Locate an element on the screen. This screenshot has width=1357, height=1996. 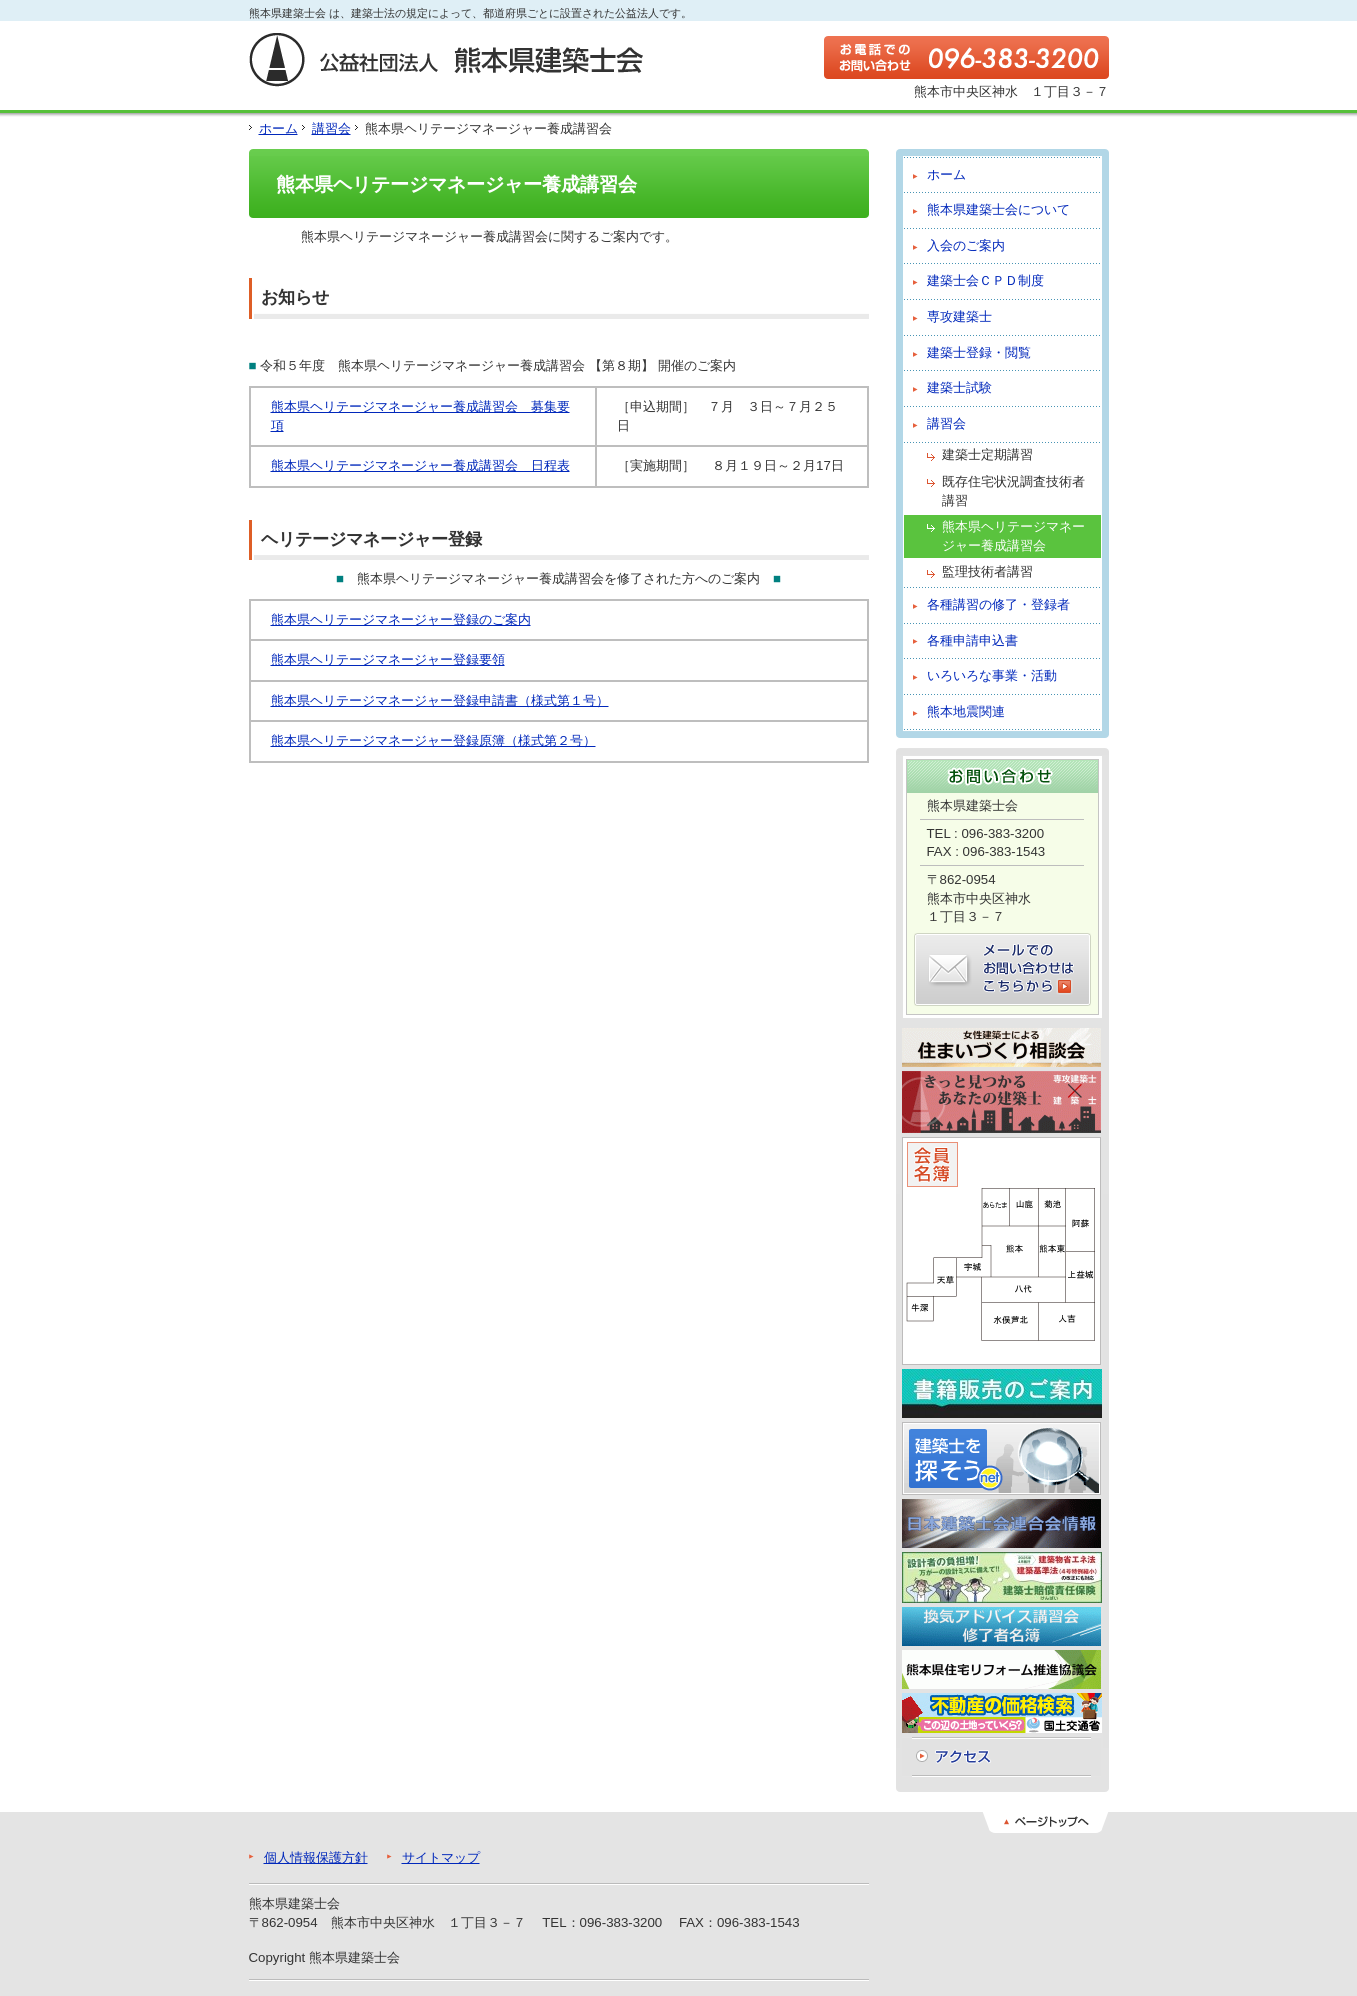
建築士会ＣＰＤ制度 is located at coordinates (985, 280).